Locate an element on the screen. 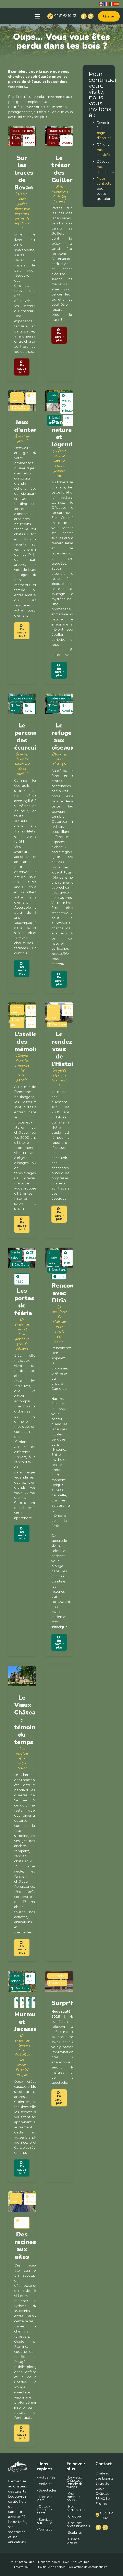 Image resolution: width=123 pixels, height=2576 pixels. Des racines aux ailes is located at coordinates (25, 2245).